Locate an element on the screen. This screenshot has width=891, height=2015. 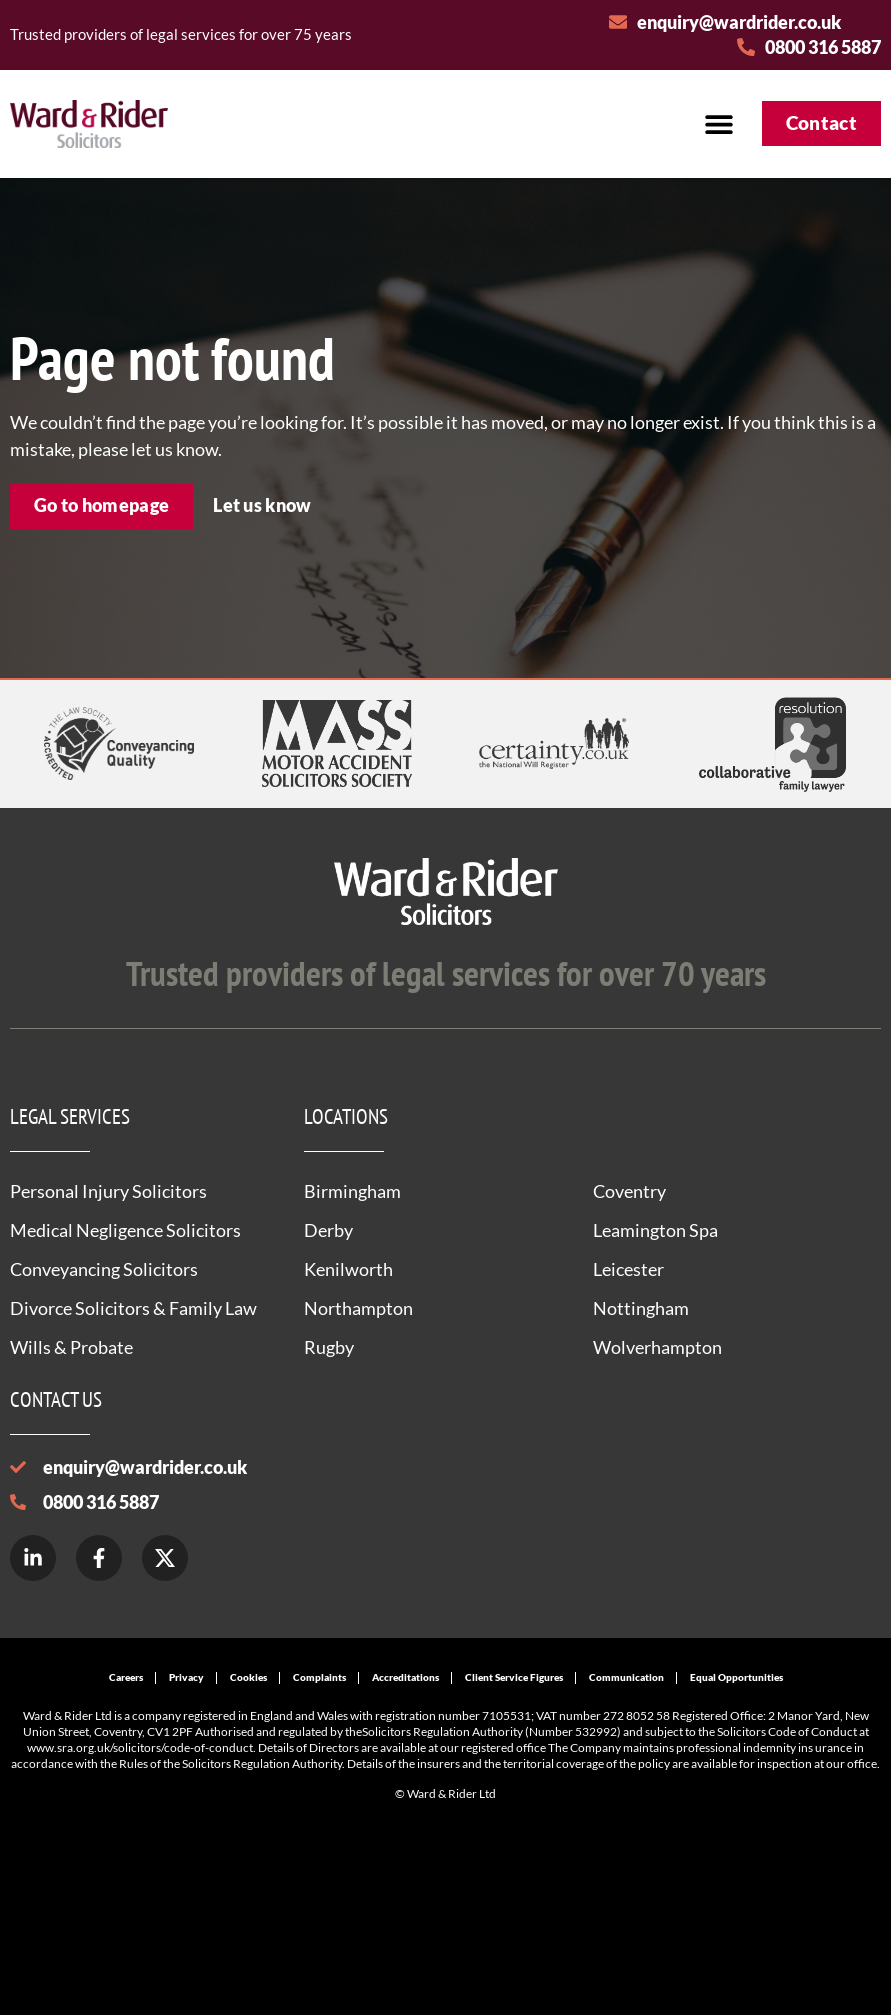
[button] is located at coordinates (719, 123).